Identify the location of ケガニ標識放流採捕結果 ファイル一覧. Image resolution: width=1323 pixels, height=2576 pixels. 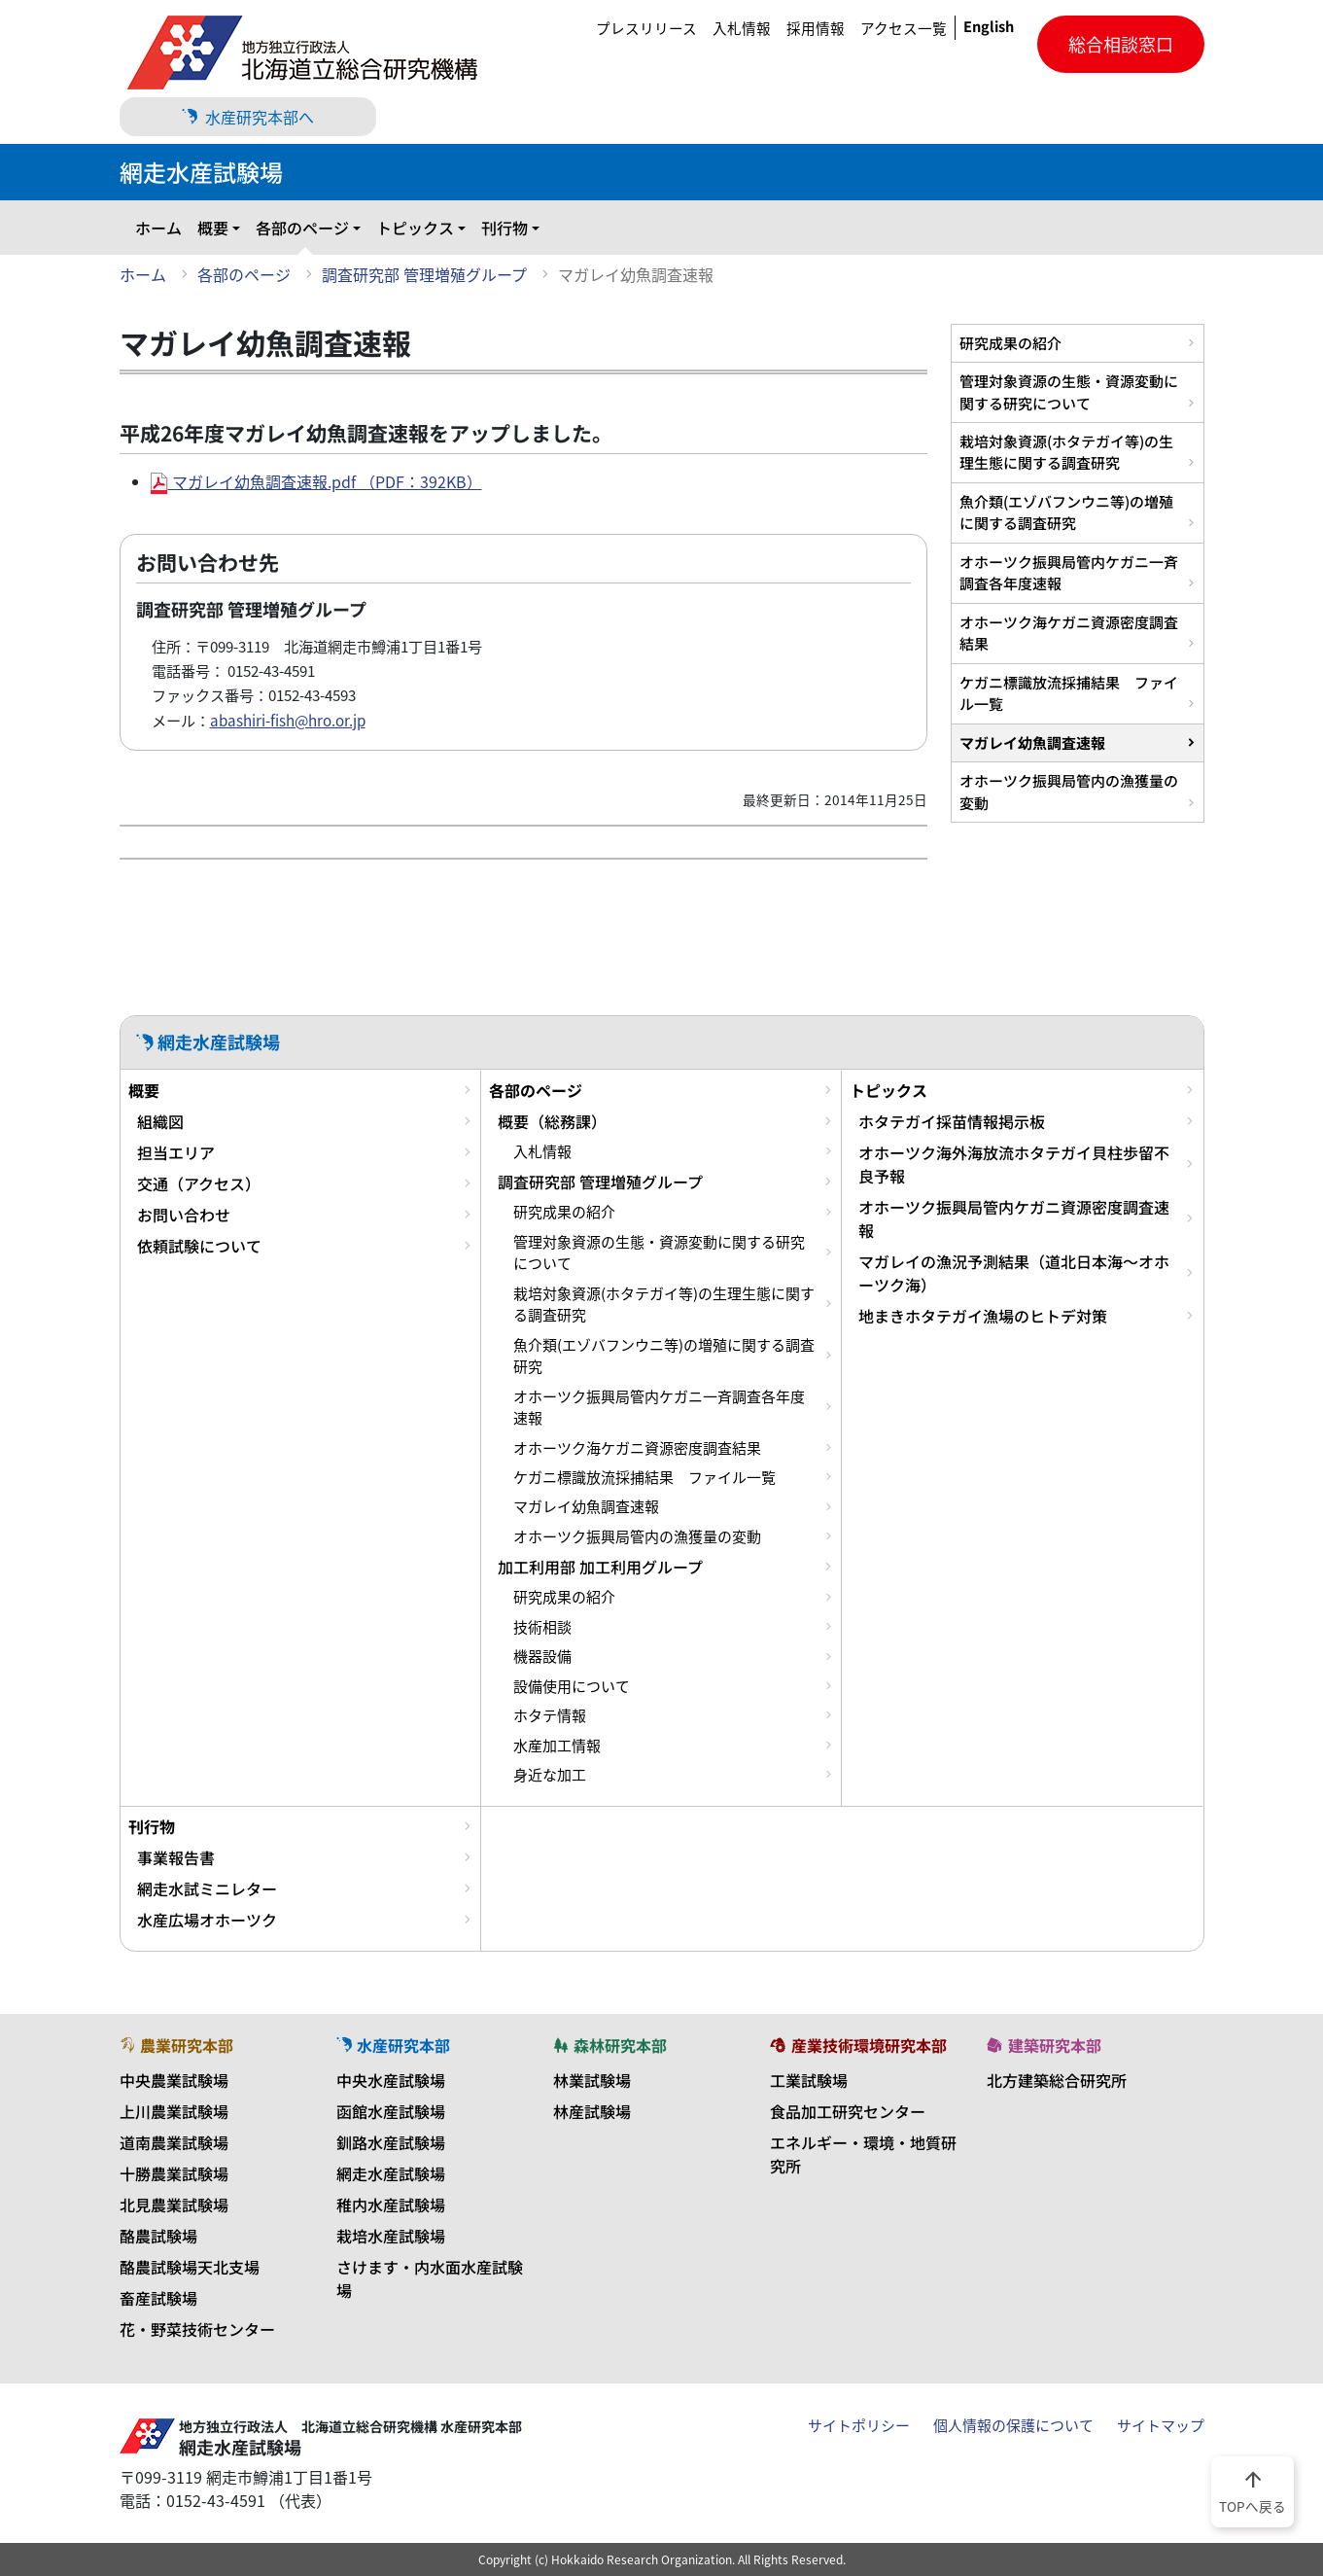
(1068, 693).